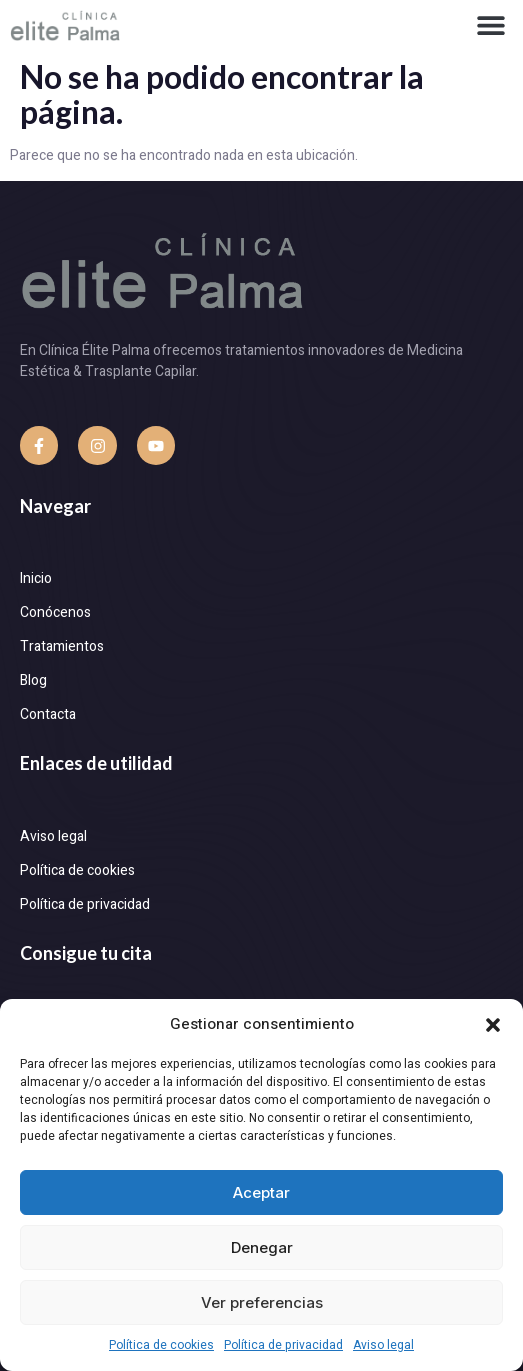  What do you see at coordinates (283, 1345) in the screenshot?
I see `Política de privacidad` at bounding box center [283, 1345].